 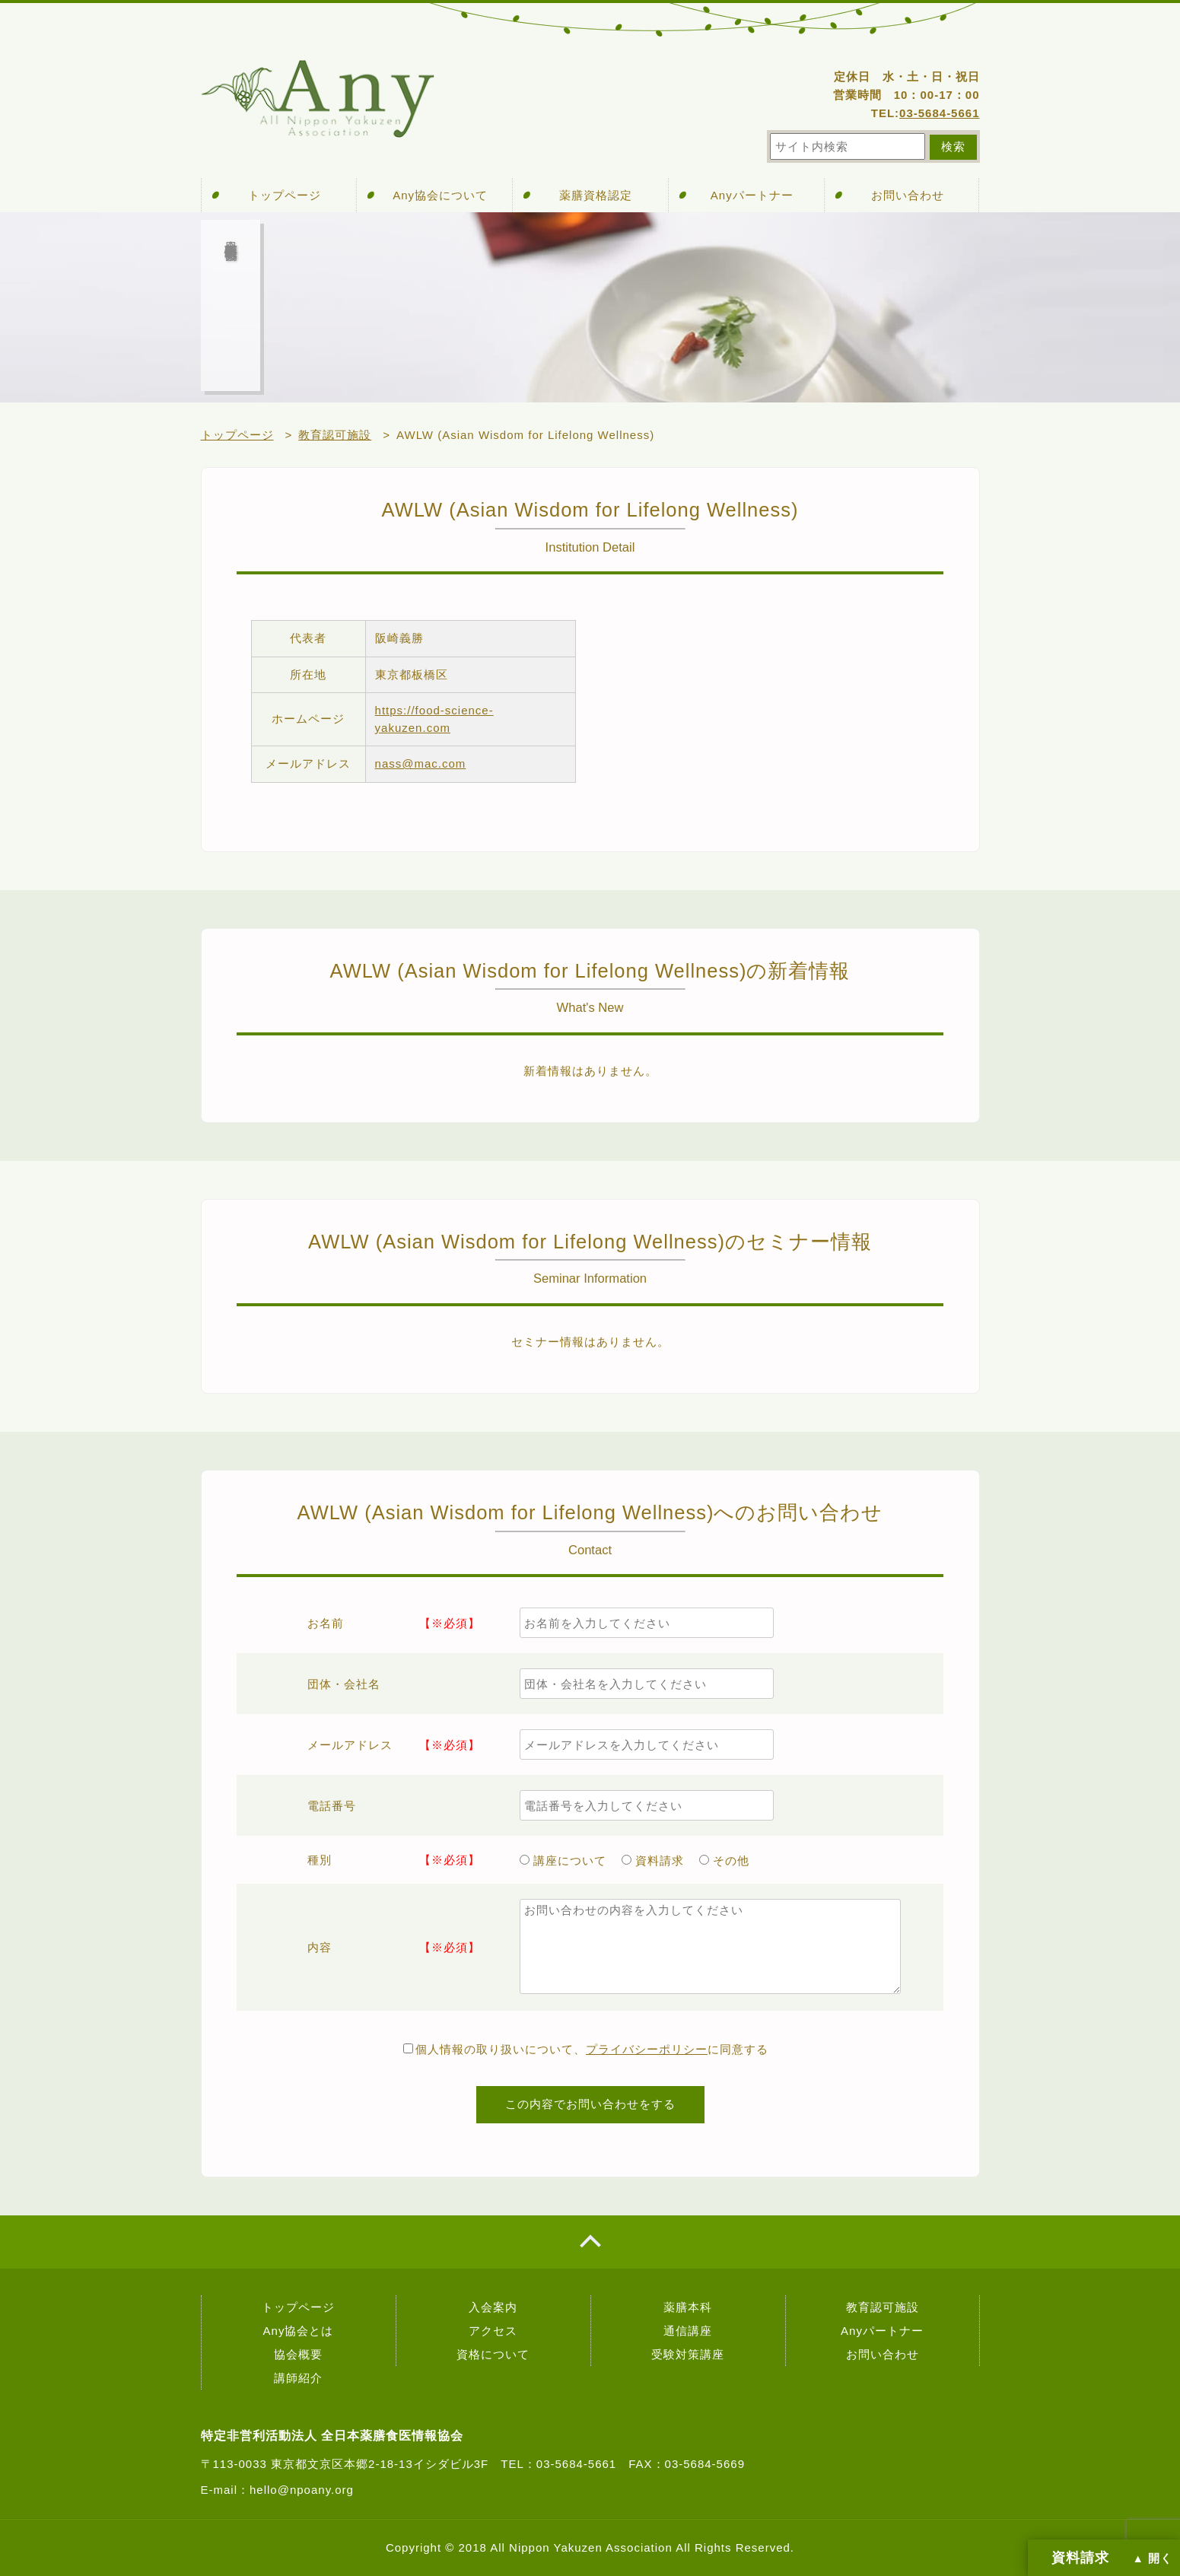 What do you see at coordinates (1152, 2558) in the screenshot?
I see `▲ 開く` at bounding box center [1152, 2558].